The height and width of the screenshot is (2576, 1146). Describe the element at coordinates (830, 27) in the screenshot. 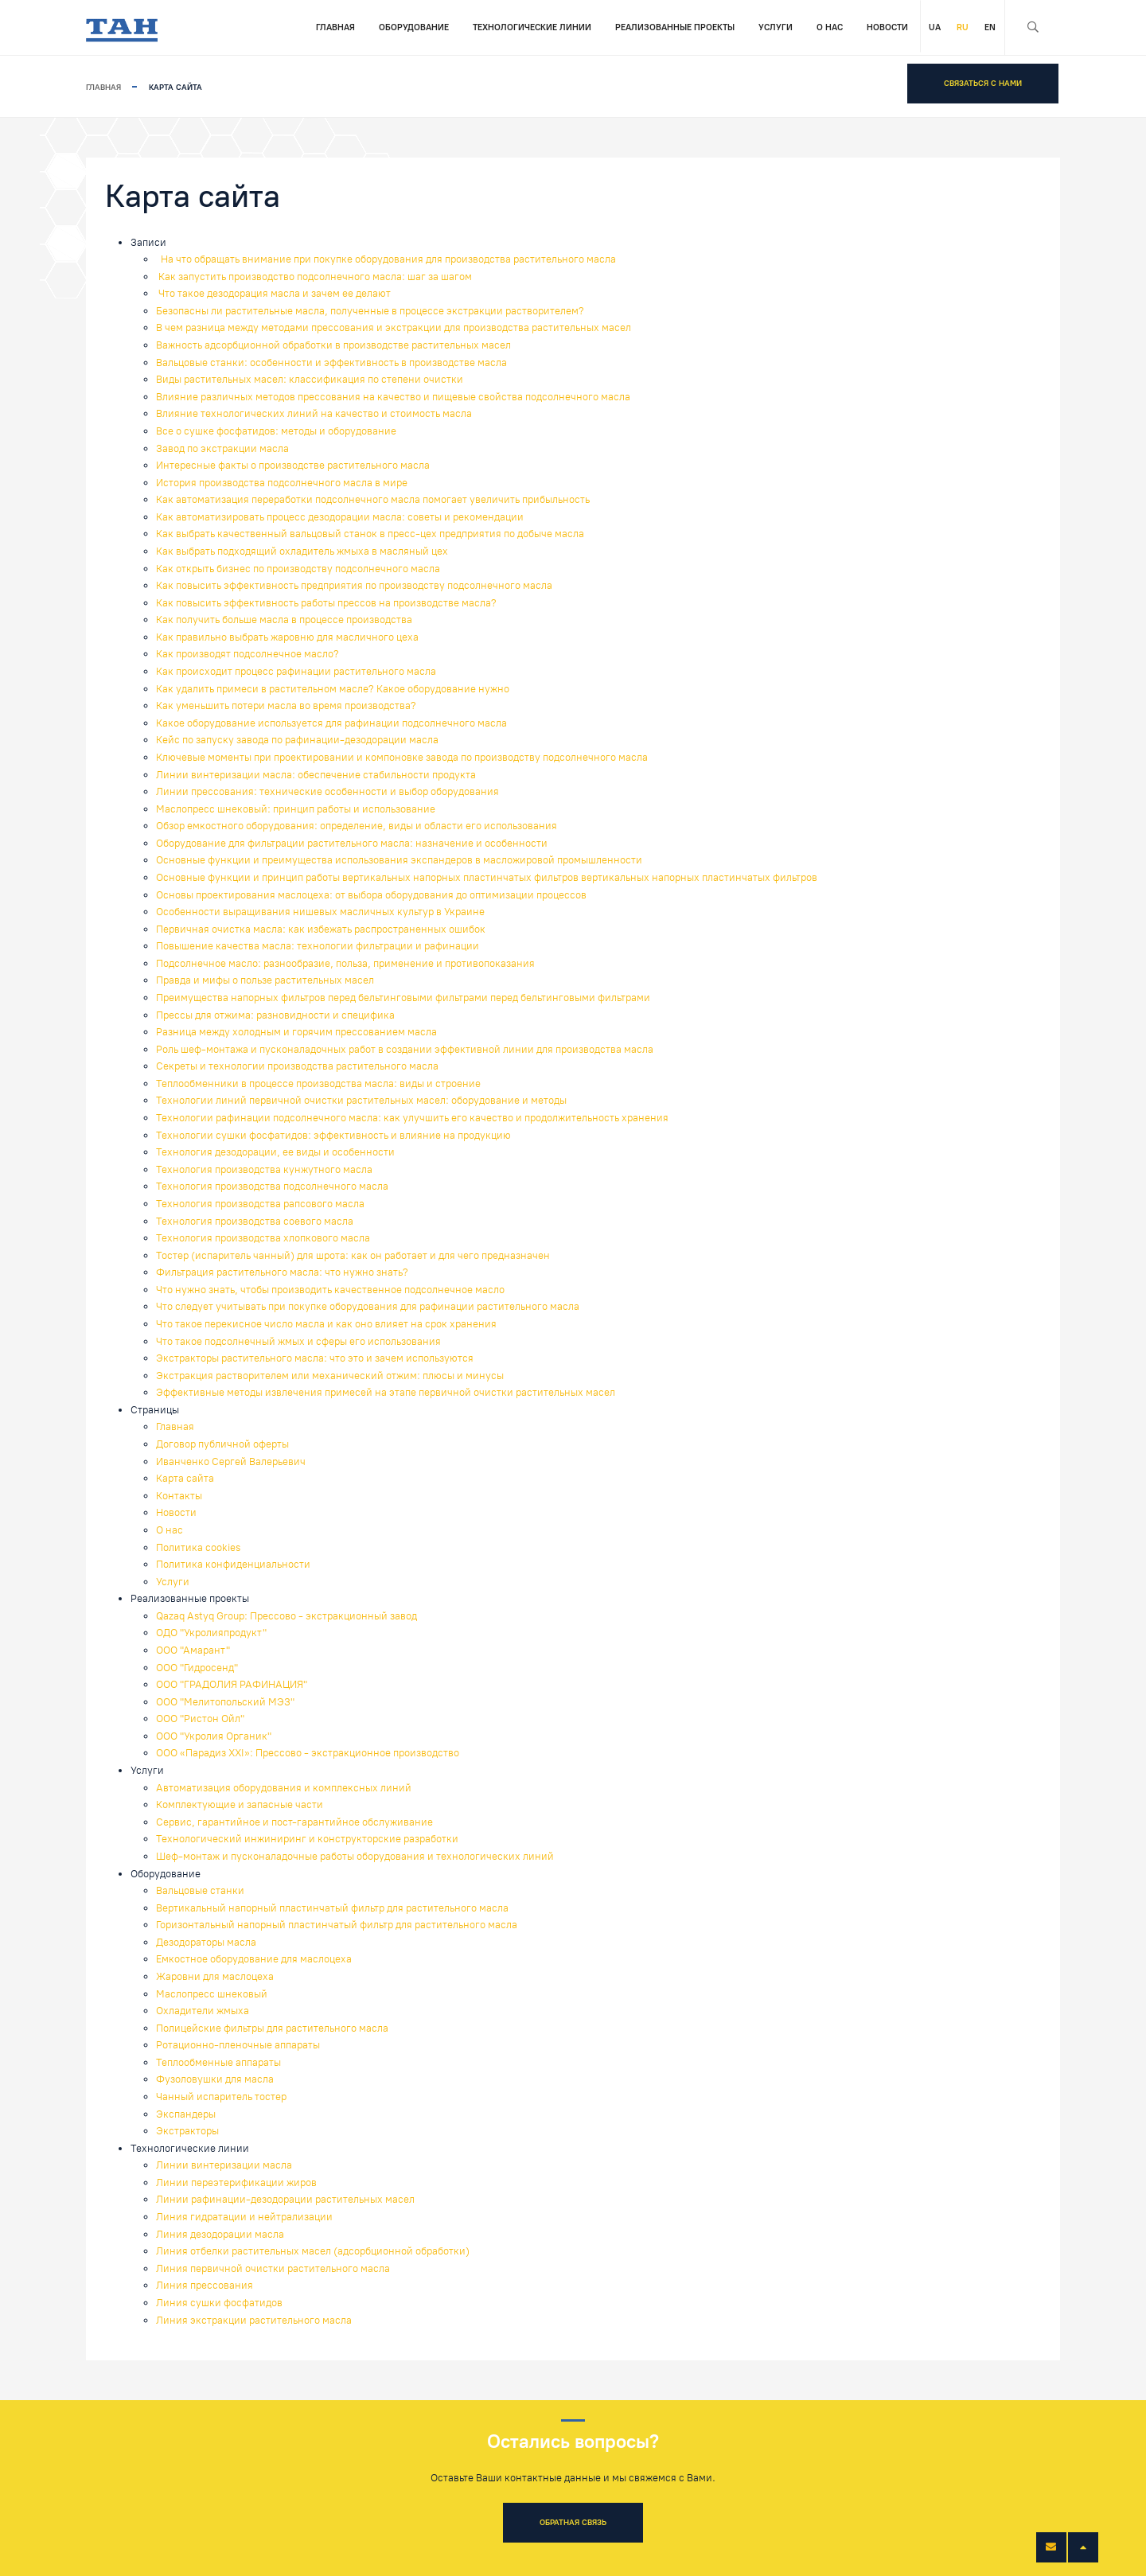

I see `О нас` at that location.